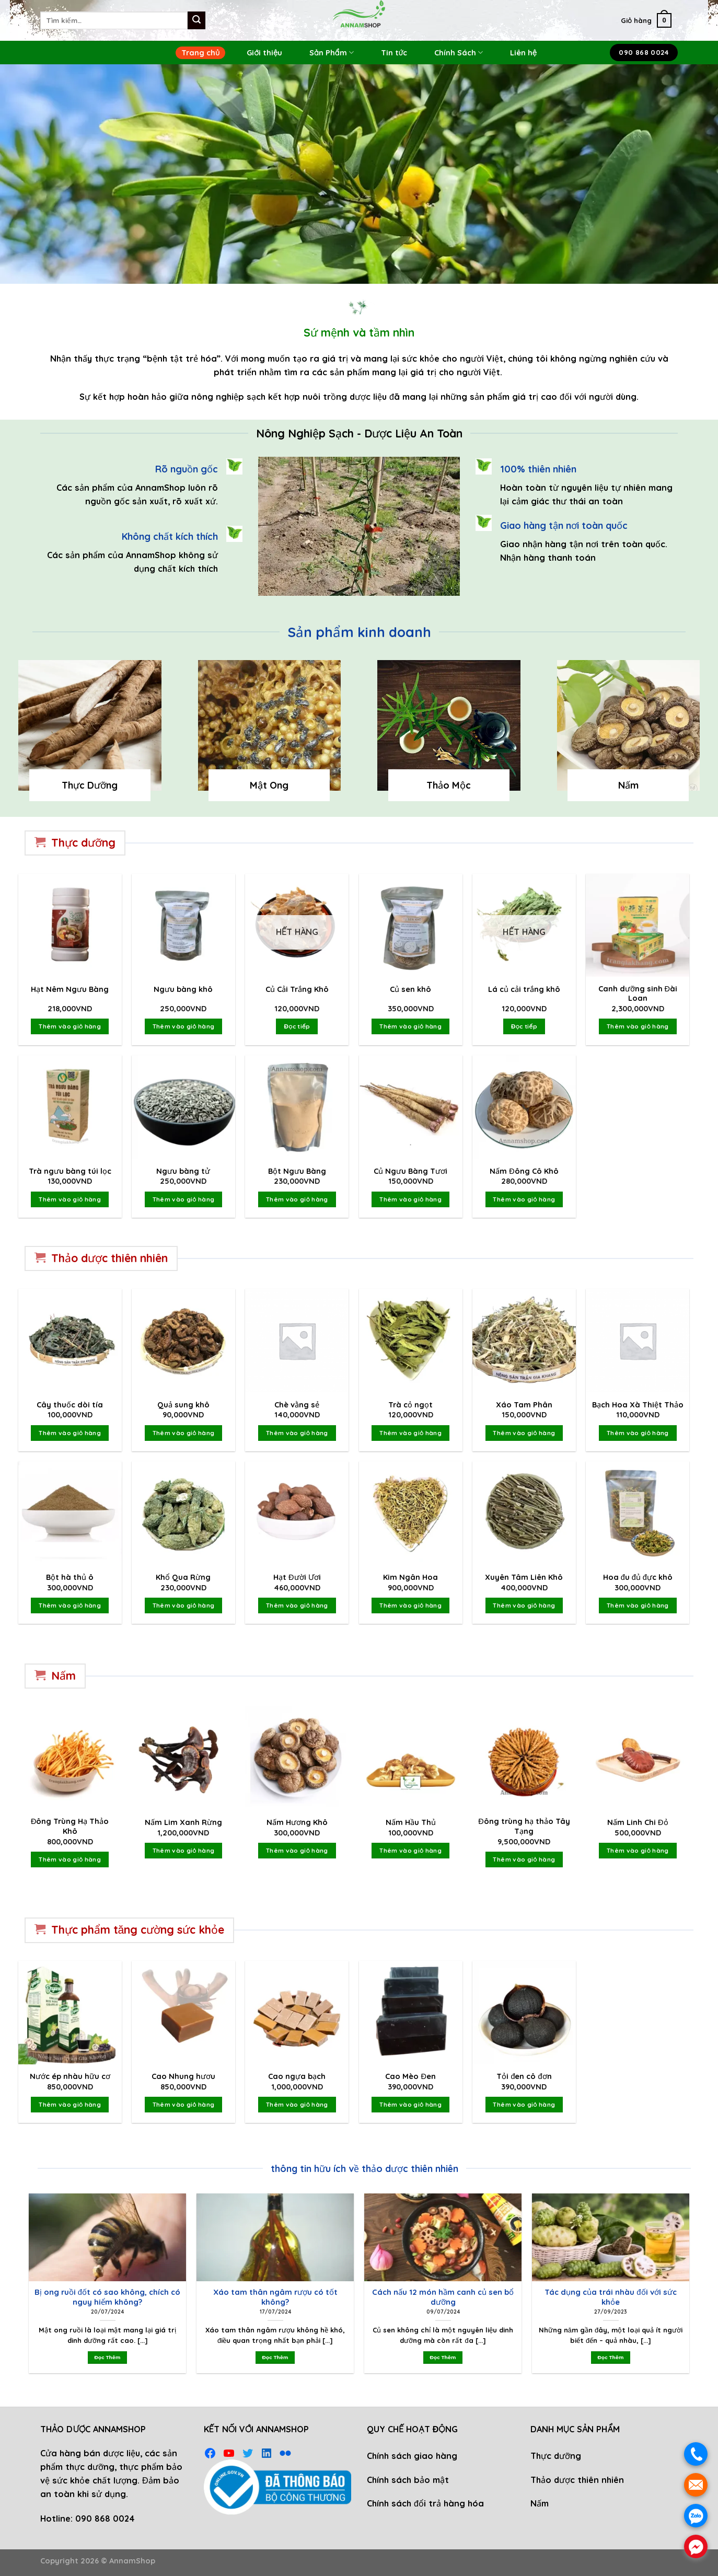 The image size is (718, 2576). Describe the element at coordinates (107, 2357) in the screenshot. I see `Đọc Thêm` at that location.